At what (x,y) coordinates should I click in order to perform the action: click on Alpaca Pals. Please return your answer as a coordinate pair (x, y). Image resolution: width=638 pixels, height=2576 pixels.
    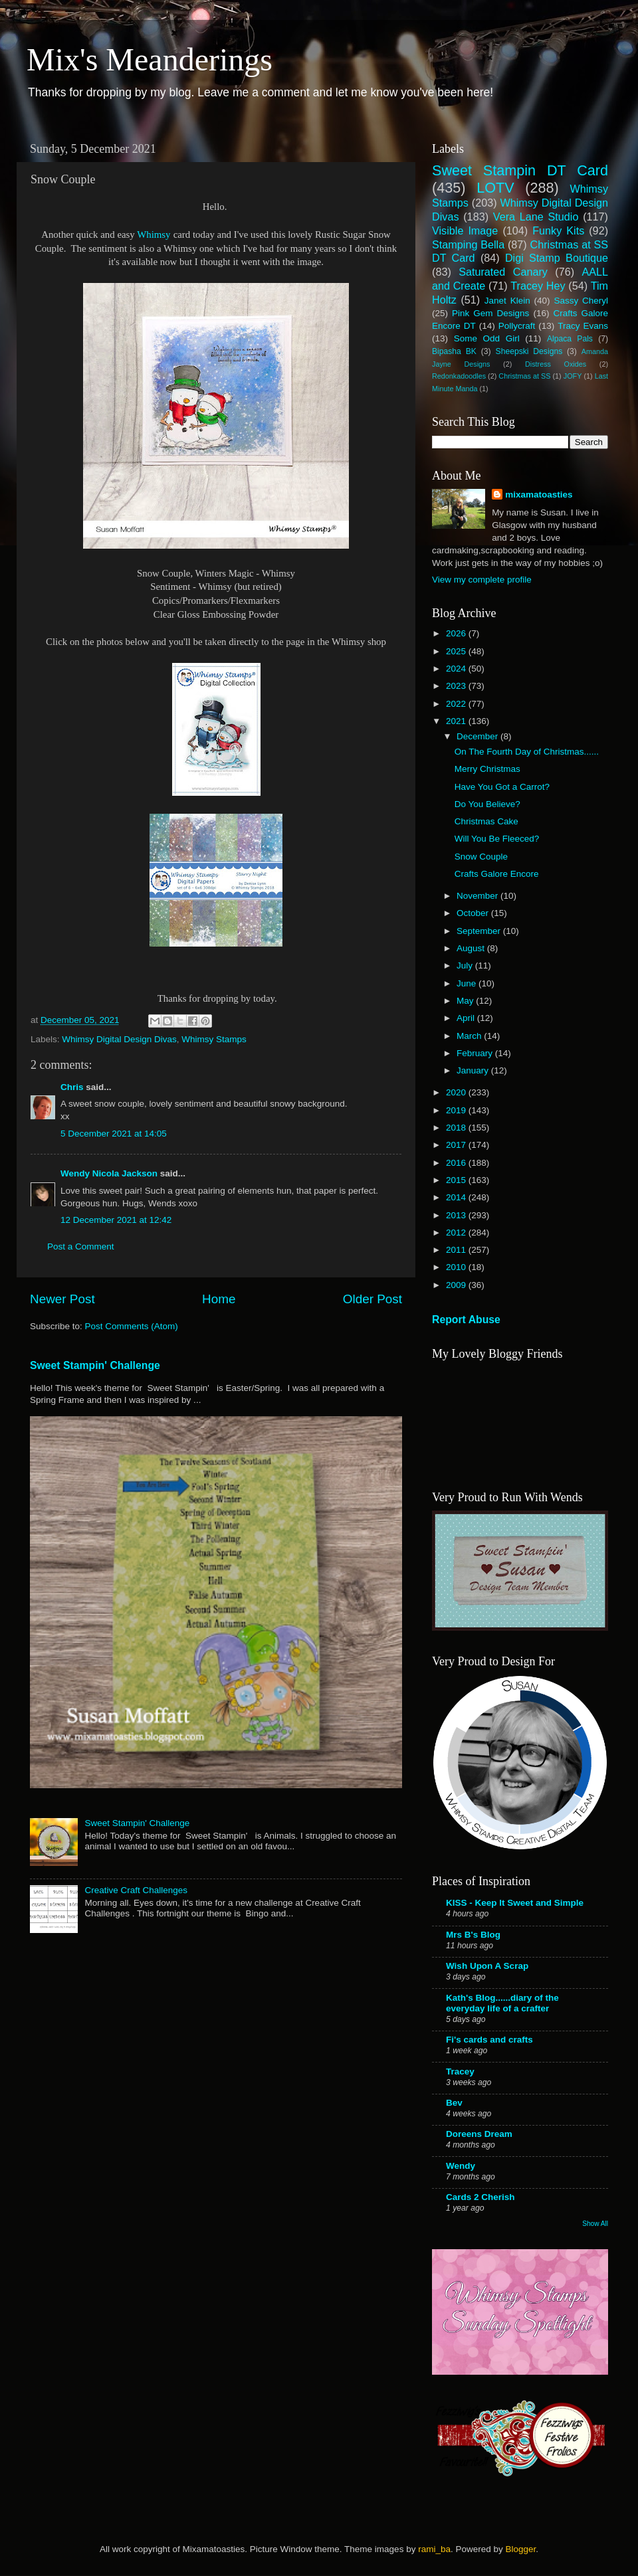
    Looking at the image, I should click on (570, 338).